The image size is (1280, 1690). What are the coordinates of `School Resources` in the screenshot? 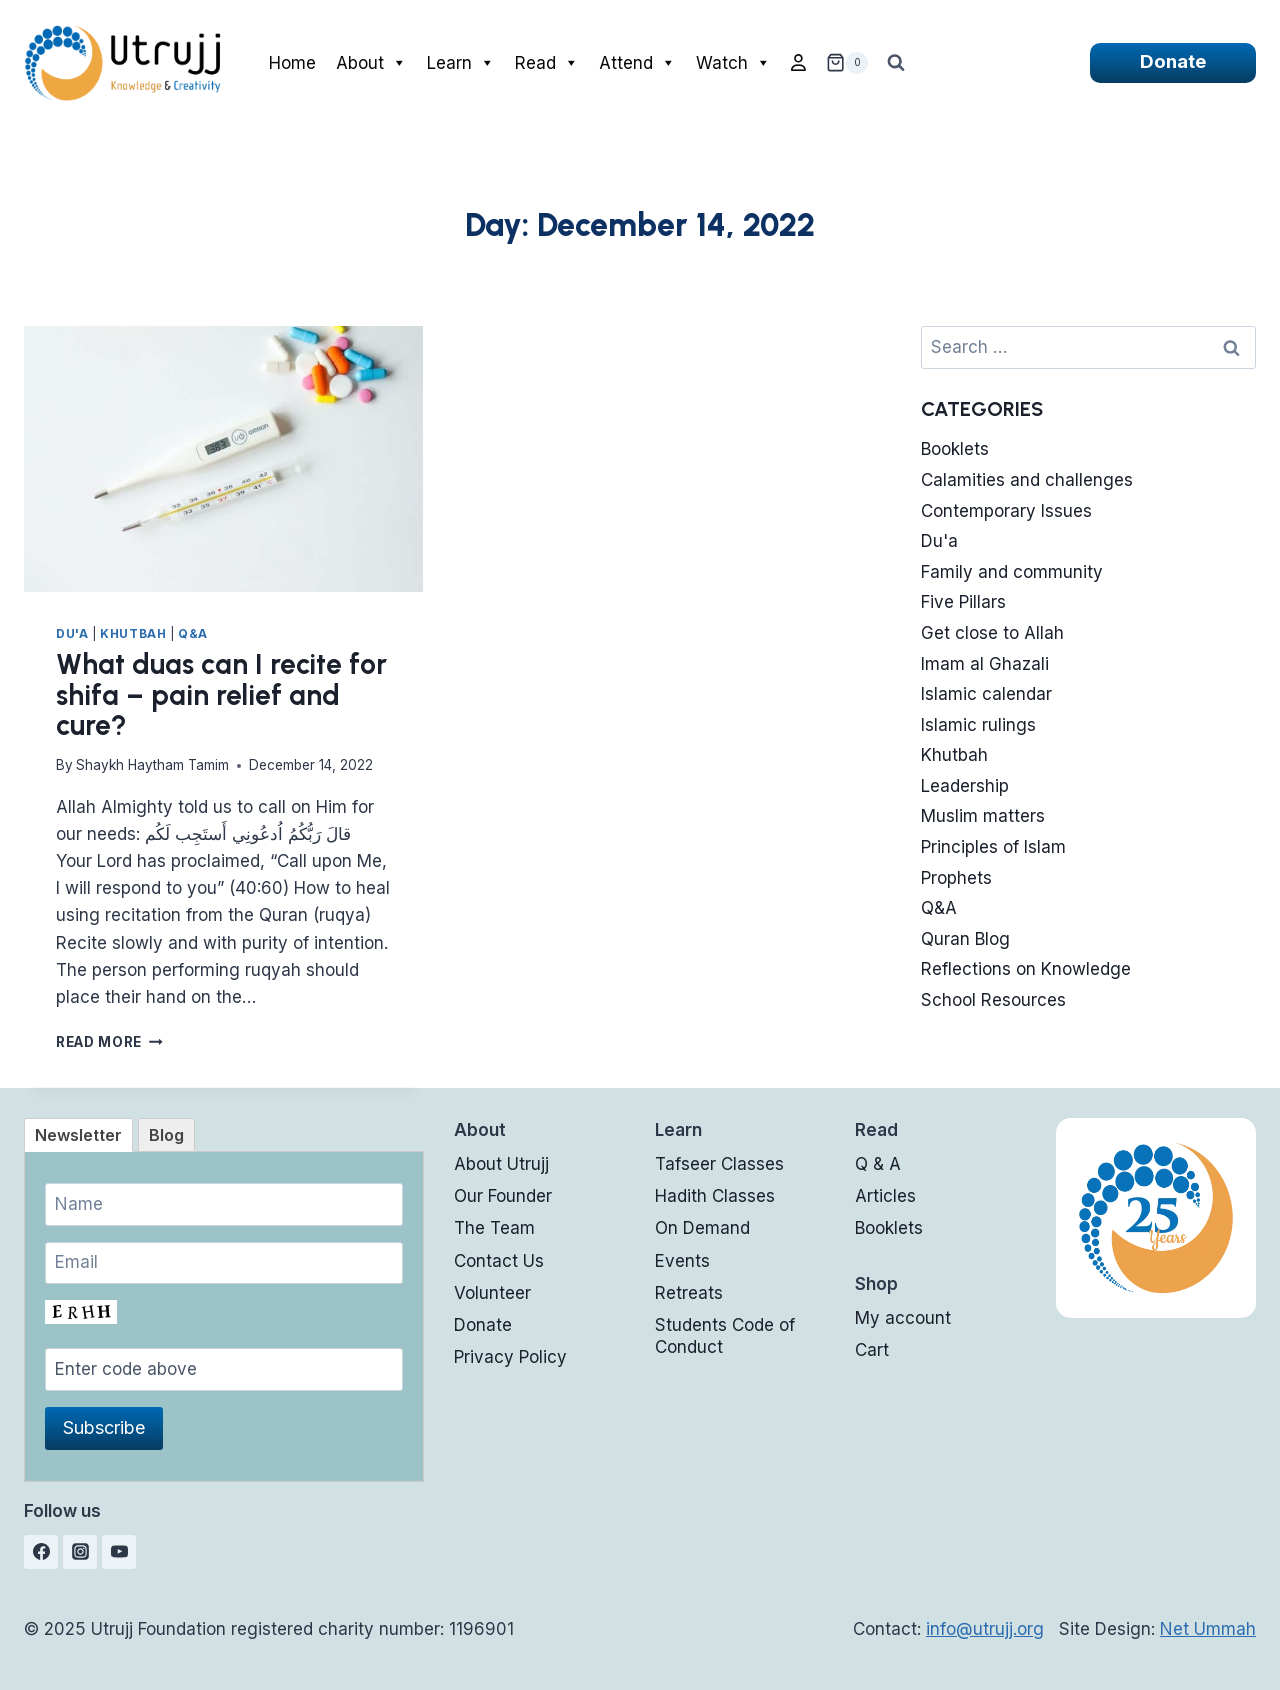 It's located at (993, 1000).